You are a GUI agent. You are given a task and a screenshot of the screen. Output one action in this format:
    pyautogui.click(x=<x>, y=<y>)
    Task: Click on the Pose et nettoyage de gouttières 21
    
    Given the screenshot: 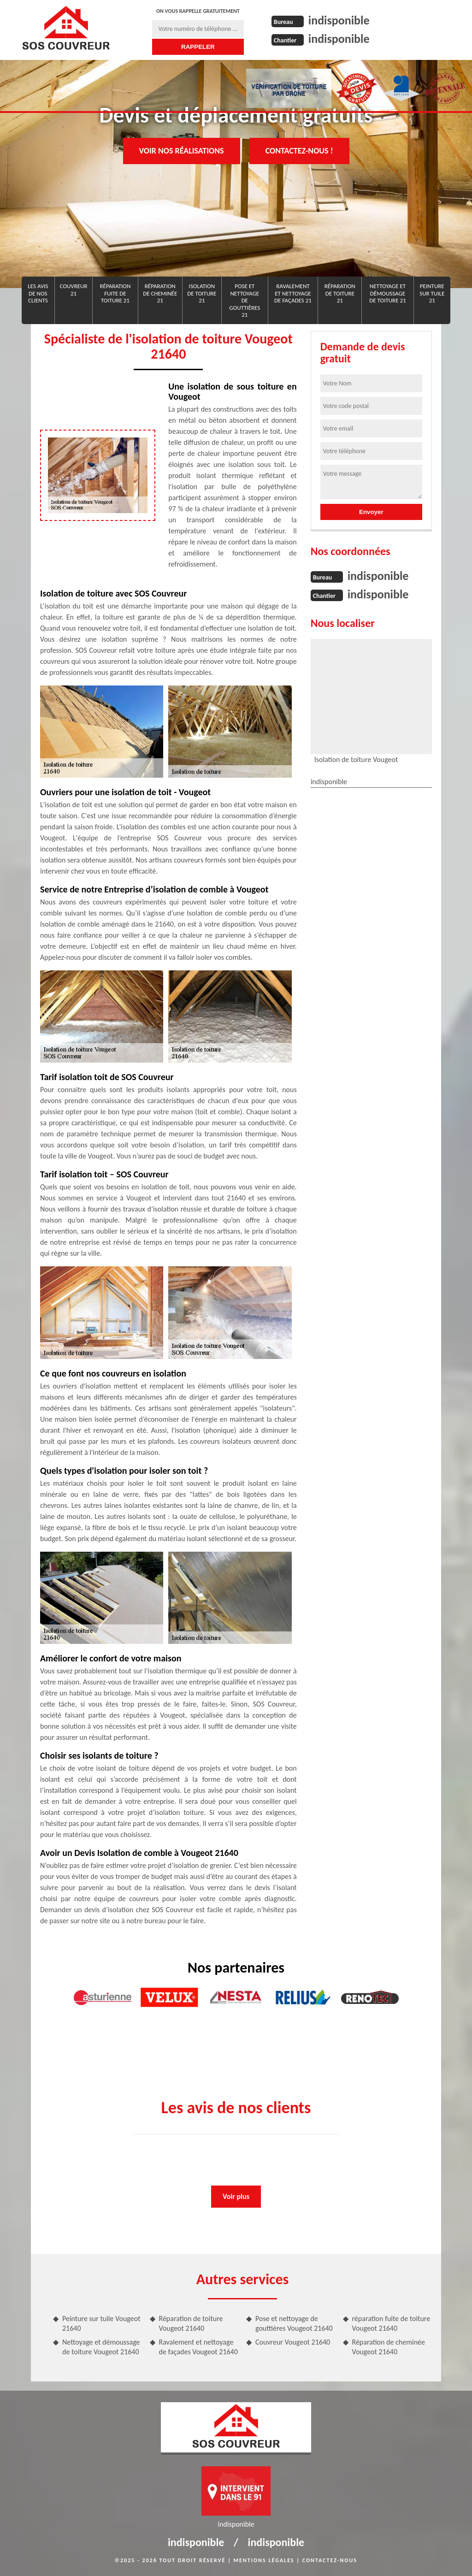 What is the action you would take?
    pyautogui.click(x=244, y=300)
    